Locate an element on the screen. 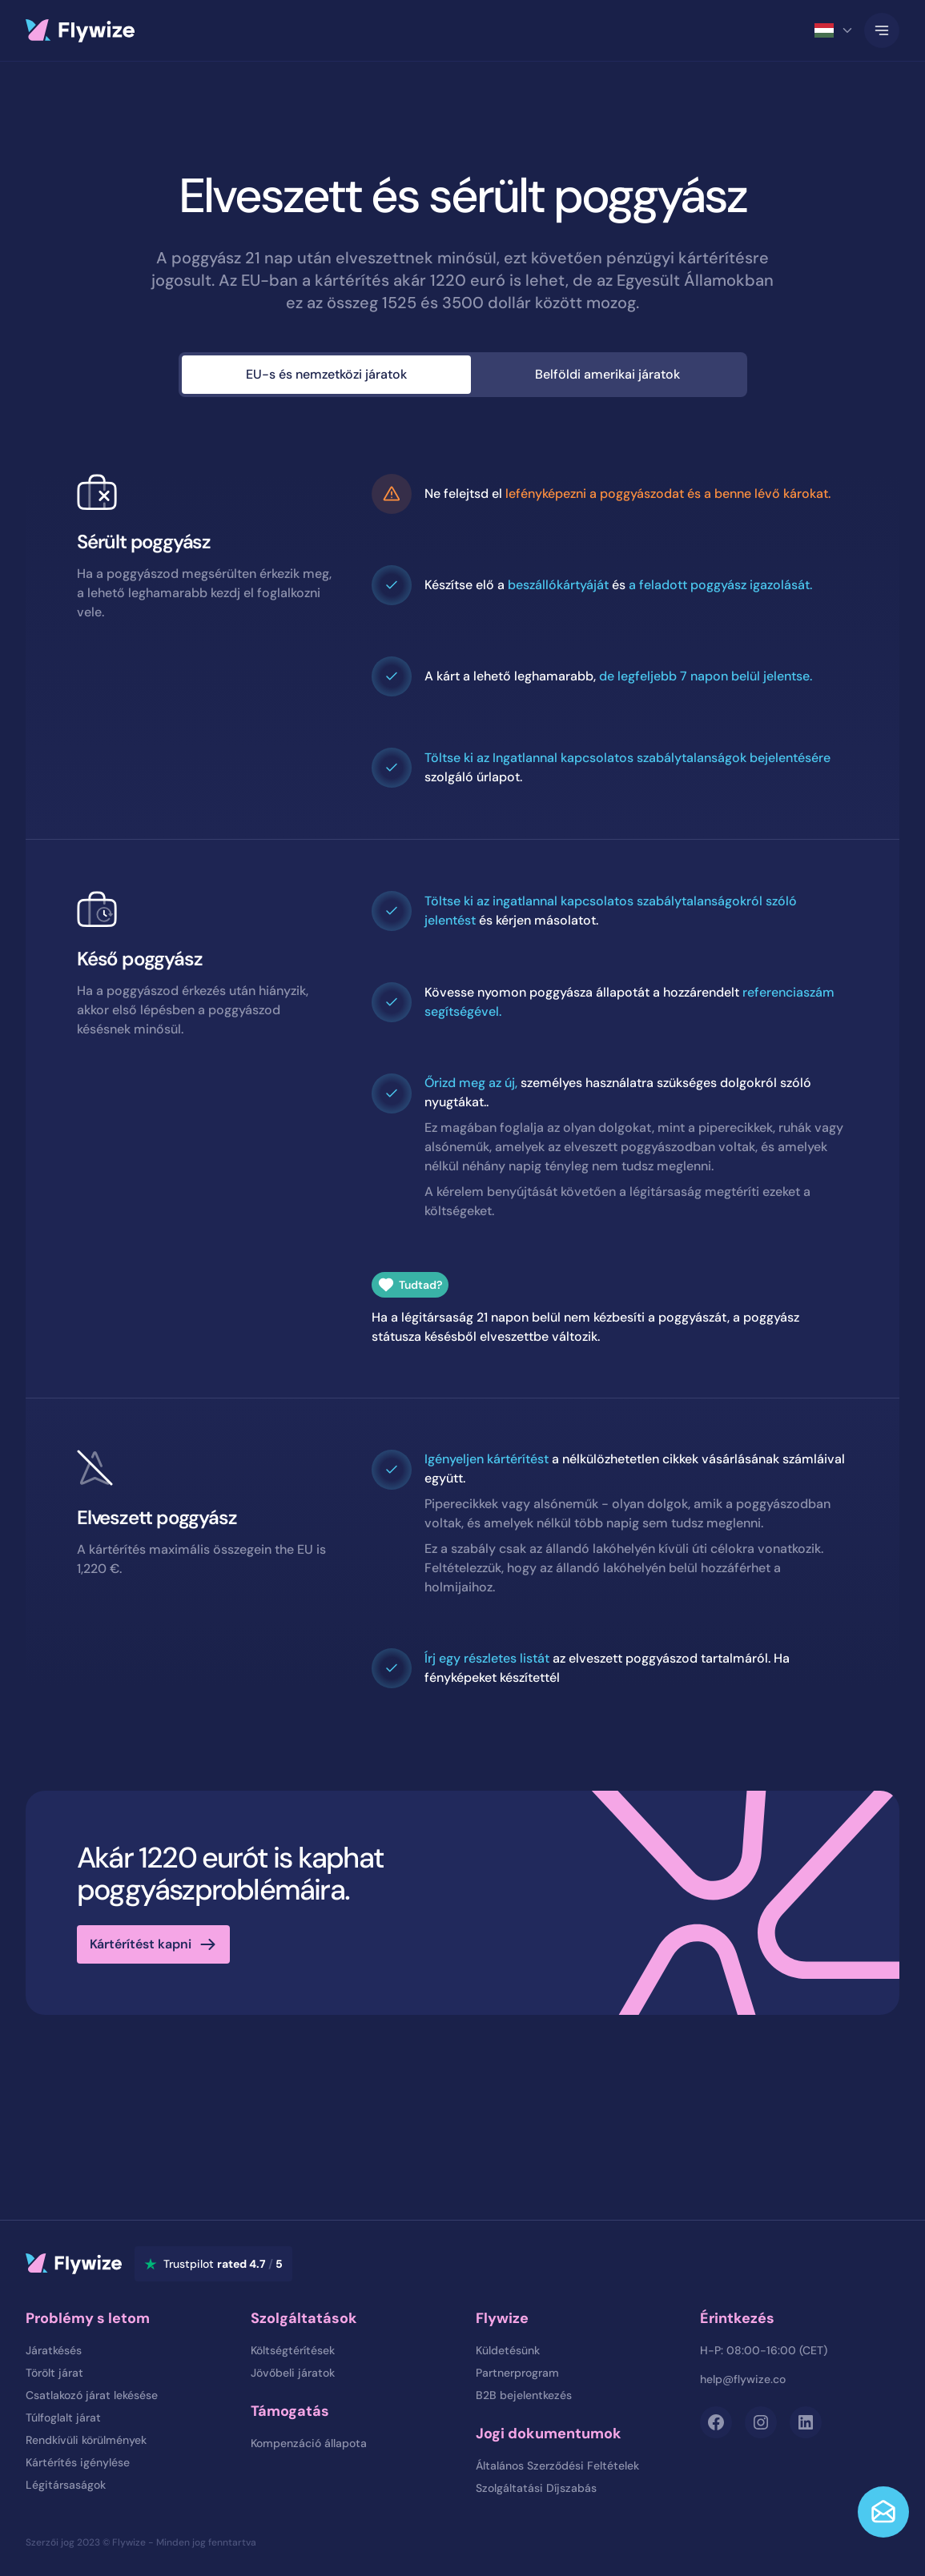  B2B bejelentkezés is located at coordinates (524, 2395).